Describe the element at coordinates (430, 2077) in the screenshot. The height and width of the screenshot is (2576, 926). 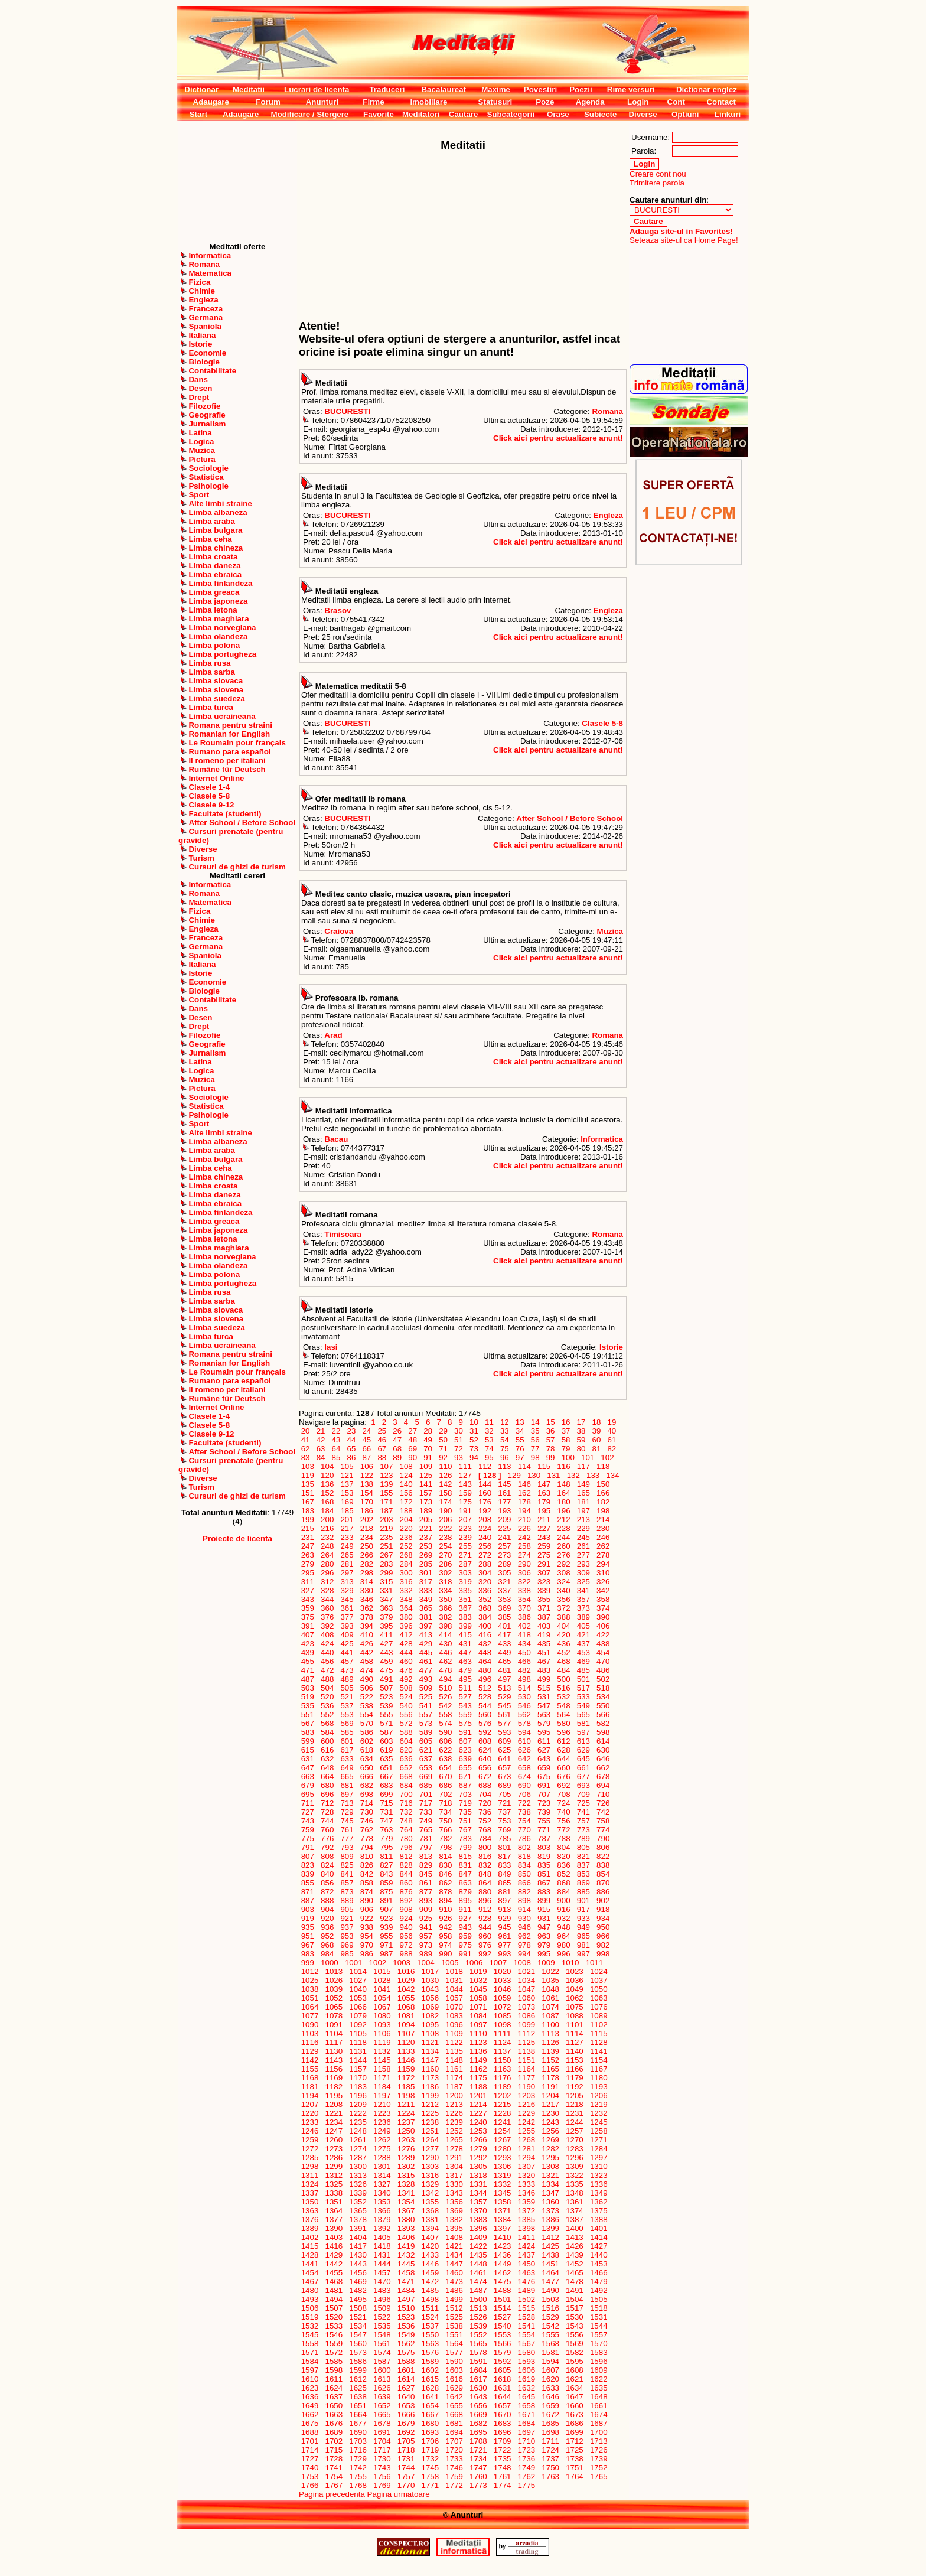
I see `1173` at that location.